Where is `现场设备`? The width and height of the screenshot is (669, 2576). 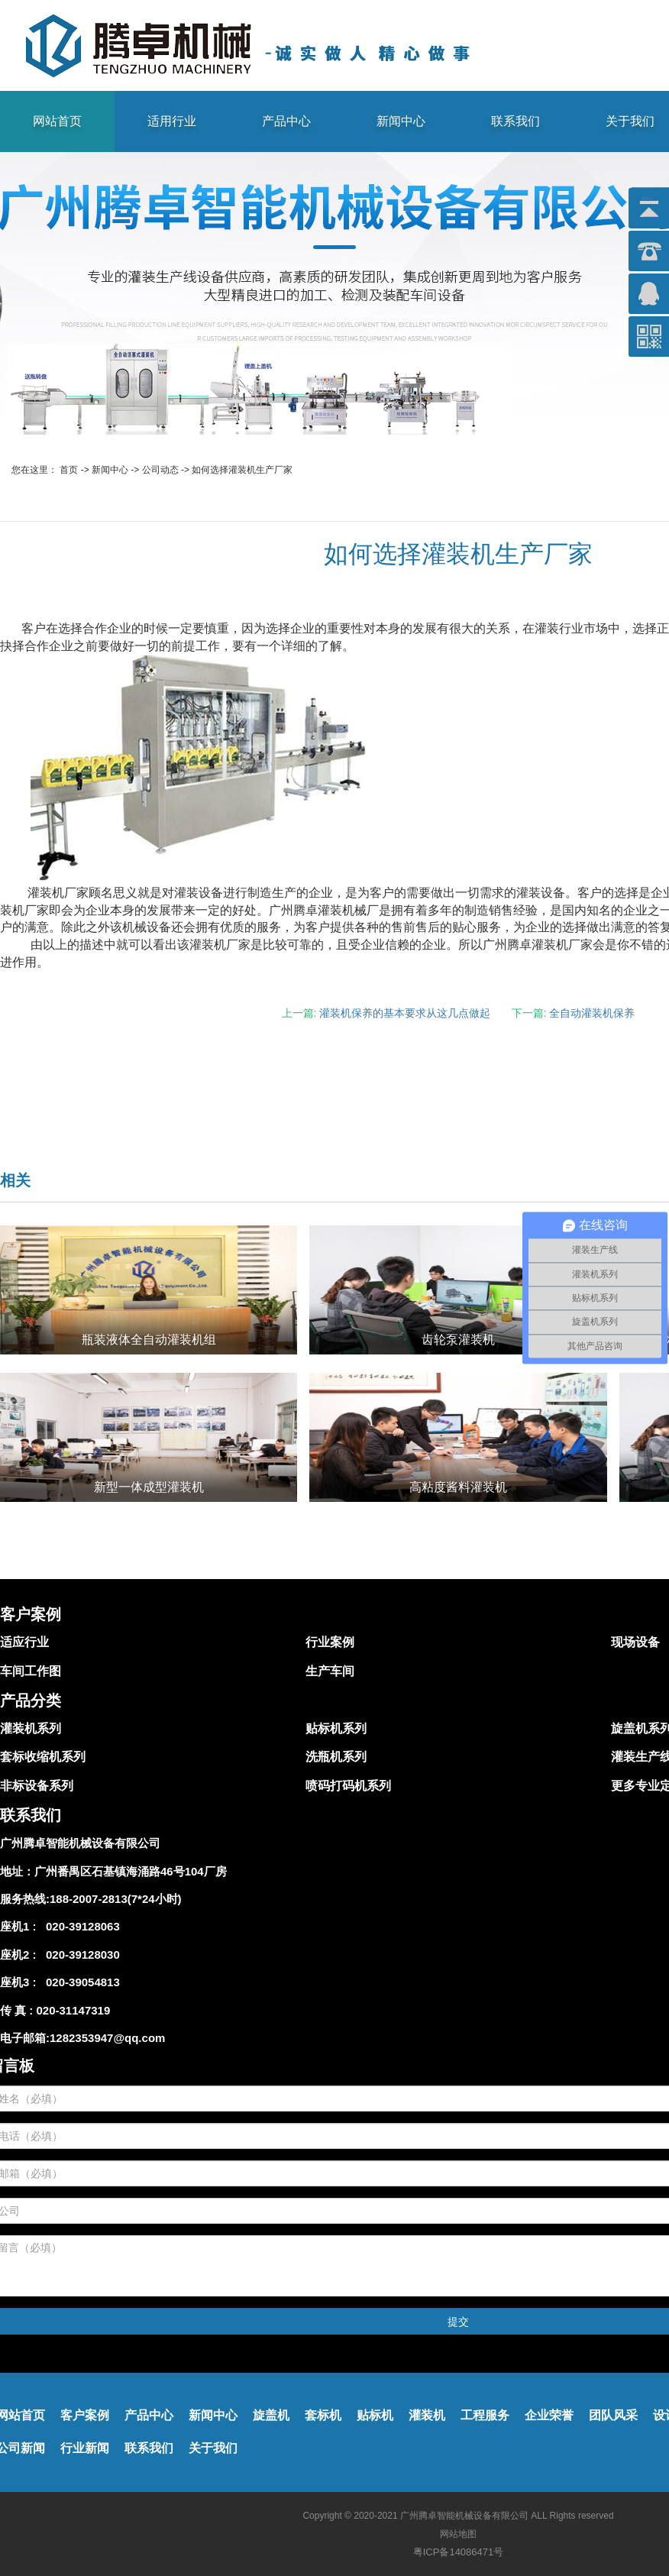 现场设备 is located at coordinates (635, 1642).